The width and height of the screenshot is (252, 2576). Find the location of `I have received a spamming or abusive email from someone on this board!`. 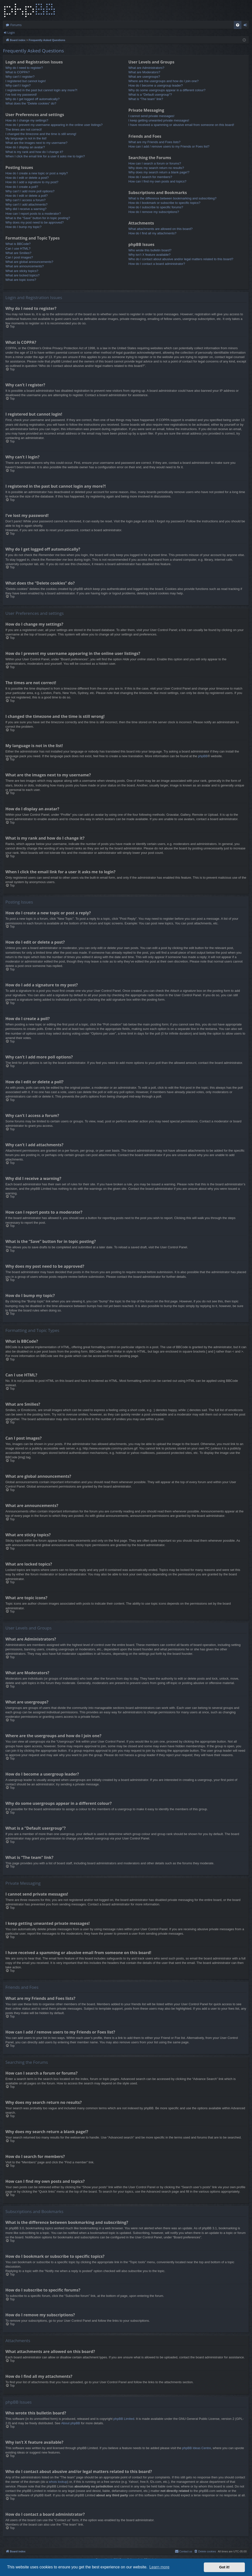

I have received a spamming or abusive email from someone on this board! is located at coordinates (181, 125).